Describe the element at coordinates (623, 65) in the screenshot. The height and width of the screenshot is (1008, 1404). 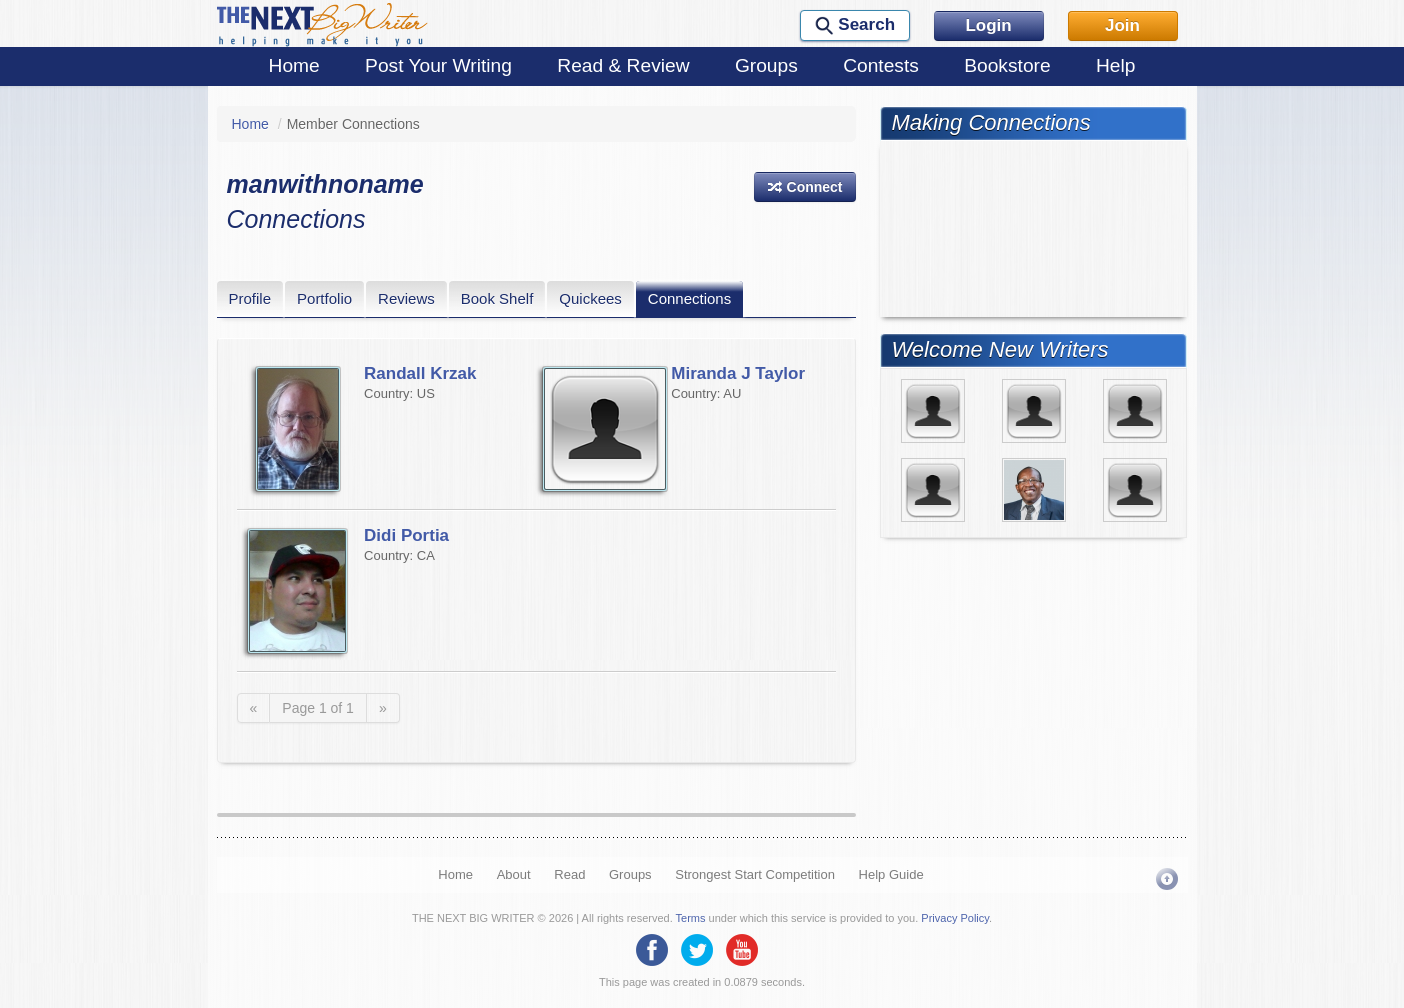
I see `Read & Review` at that location.